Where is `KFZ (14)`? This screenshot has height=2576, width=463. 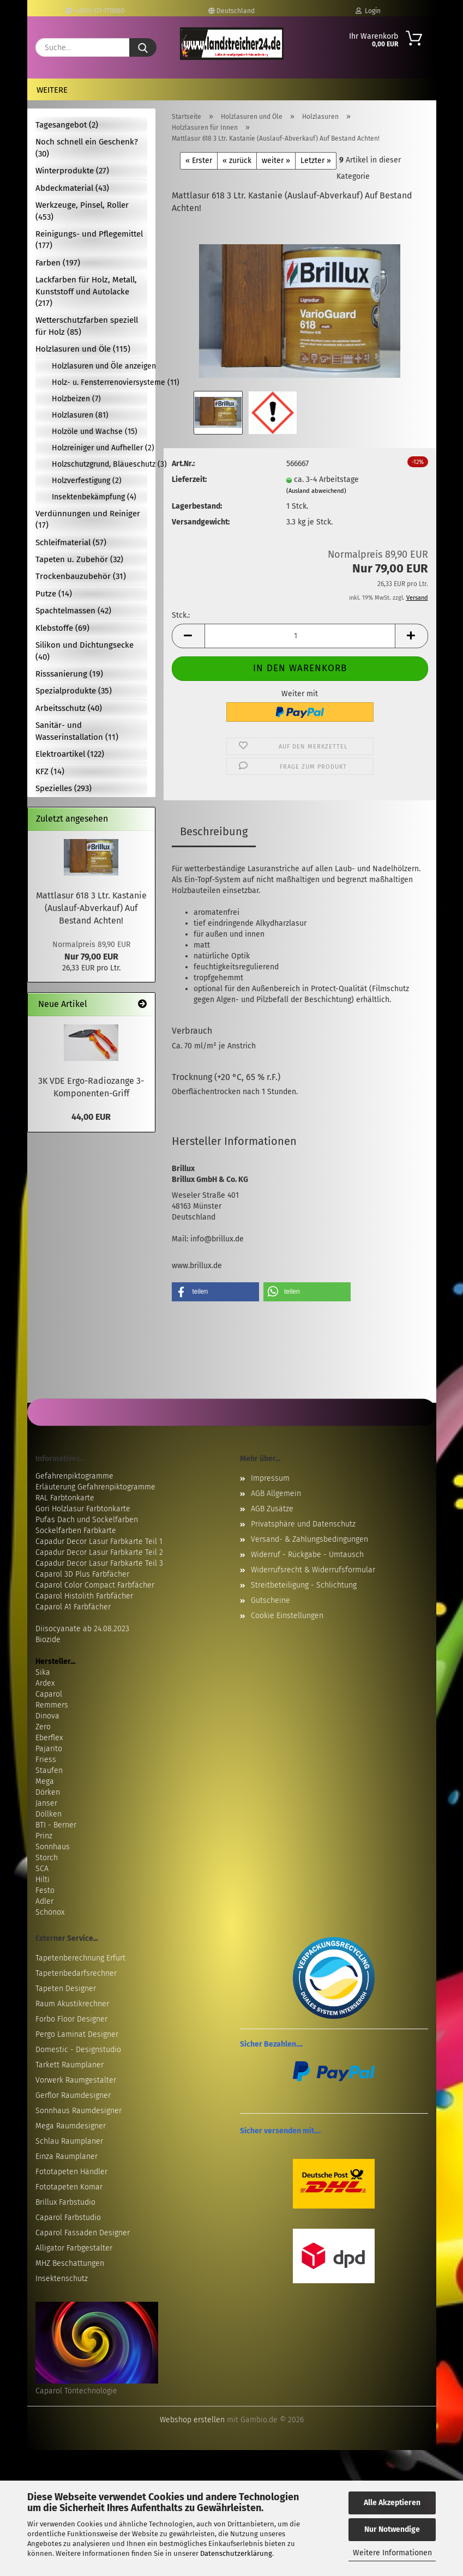 KFZ (14) is located at coordinates (49, 771).